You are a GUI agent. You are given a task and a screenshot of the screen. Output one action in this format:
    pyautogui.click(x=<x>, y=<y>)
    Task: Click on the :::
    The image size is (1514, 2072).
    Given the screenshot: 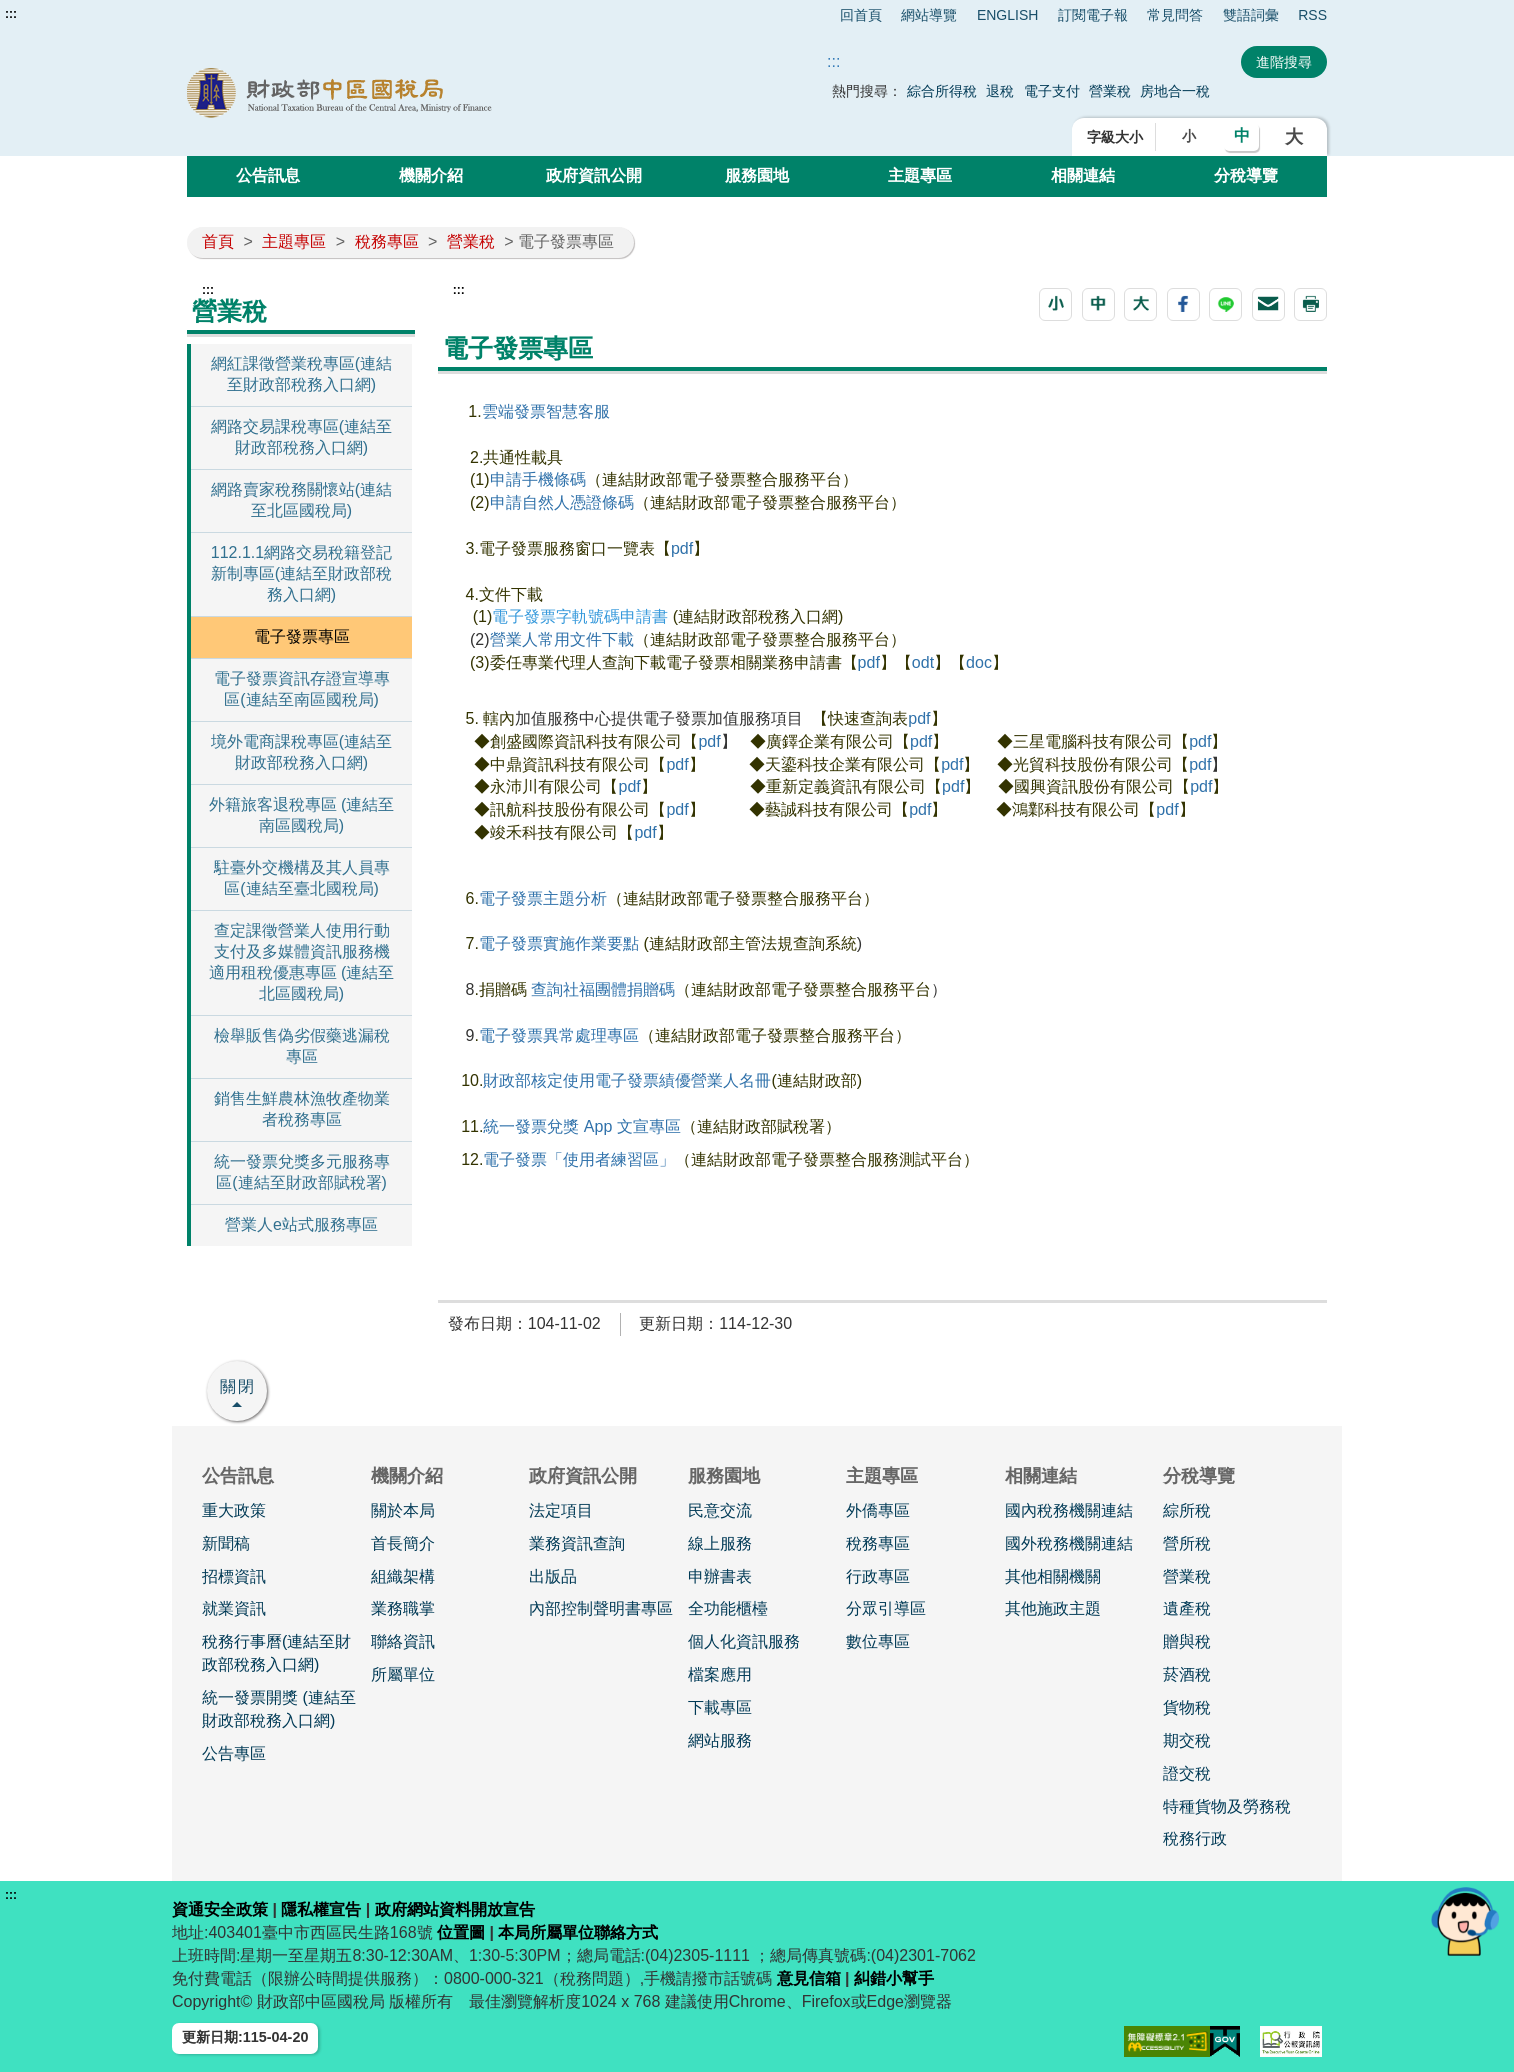 What is the action you would take?
    pyautogui.click(x=11, y=14)
    